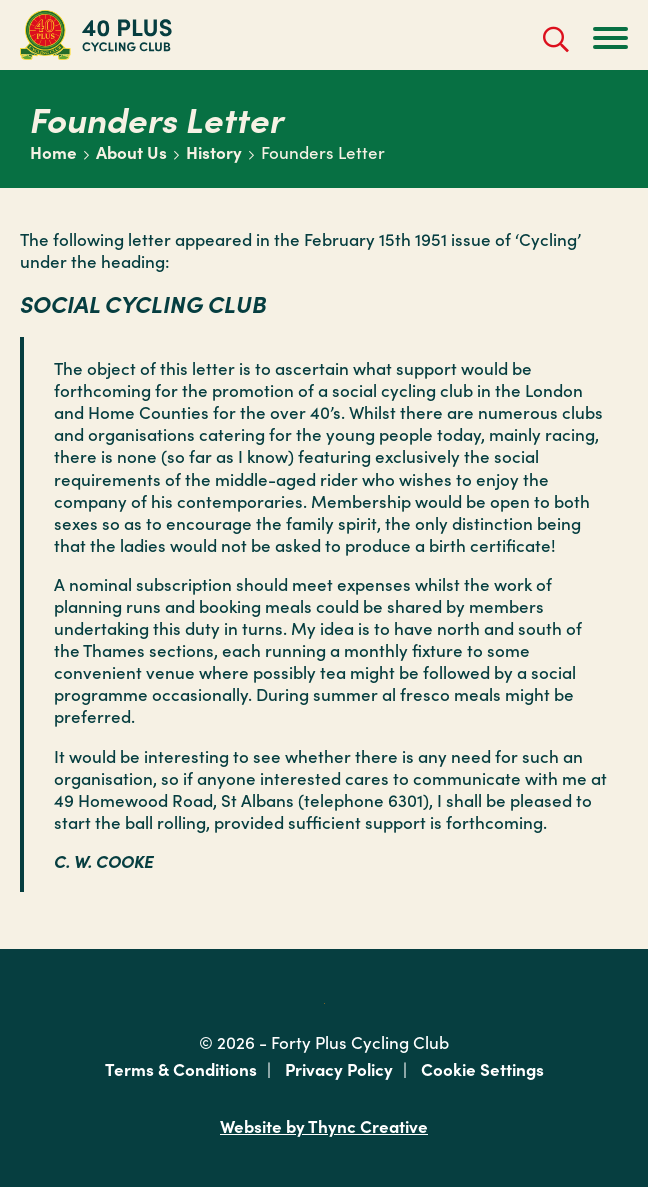 The image size is (648, 1187). Describe the element at coordinates (181, 1069) in the screenshot. I see `Terms & Conditions` at that location.